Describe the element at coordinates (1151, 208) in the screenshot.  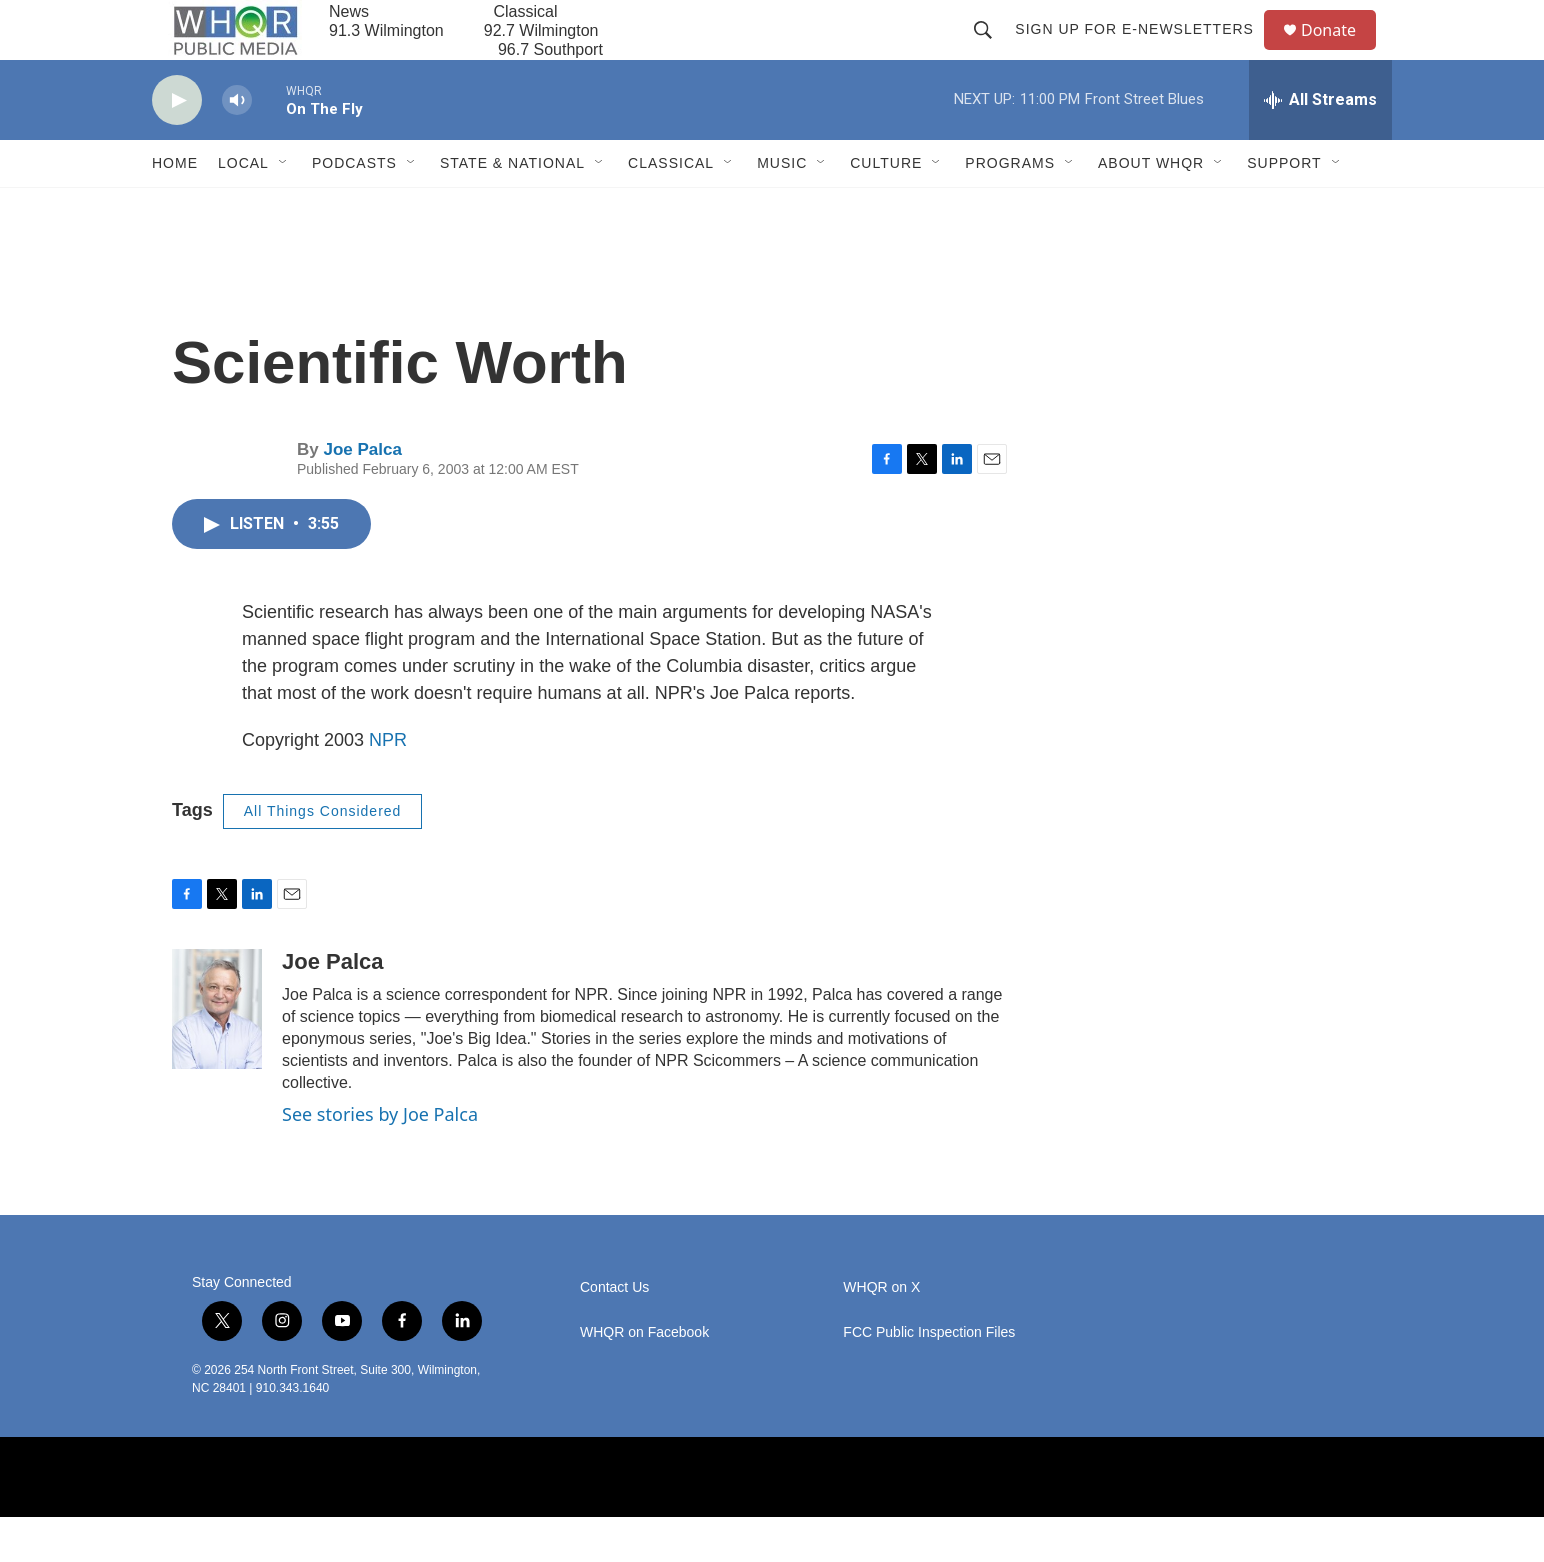
I see `About WHQR` at that location.